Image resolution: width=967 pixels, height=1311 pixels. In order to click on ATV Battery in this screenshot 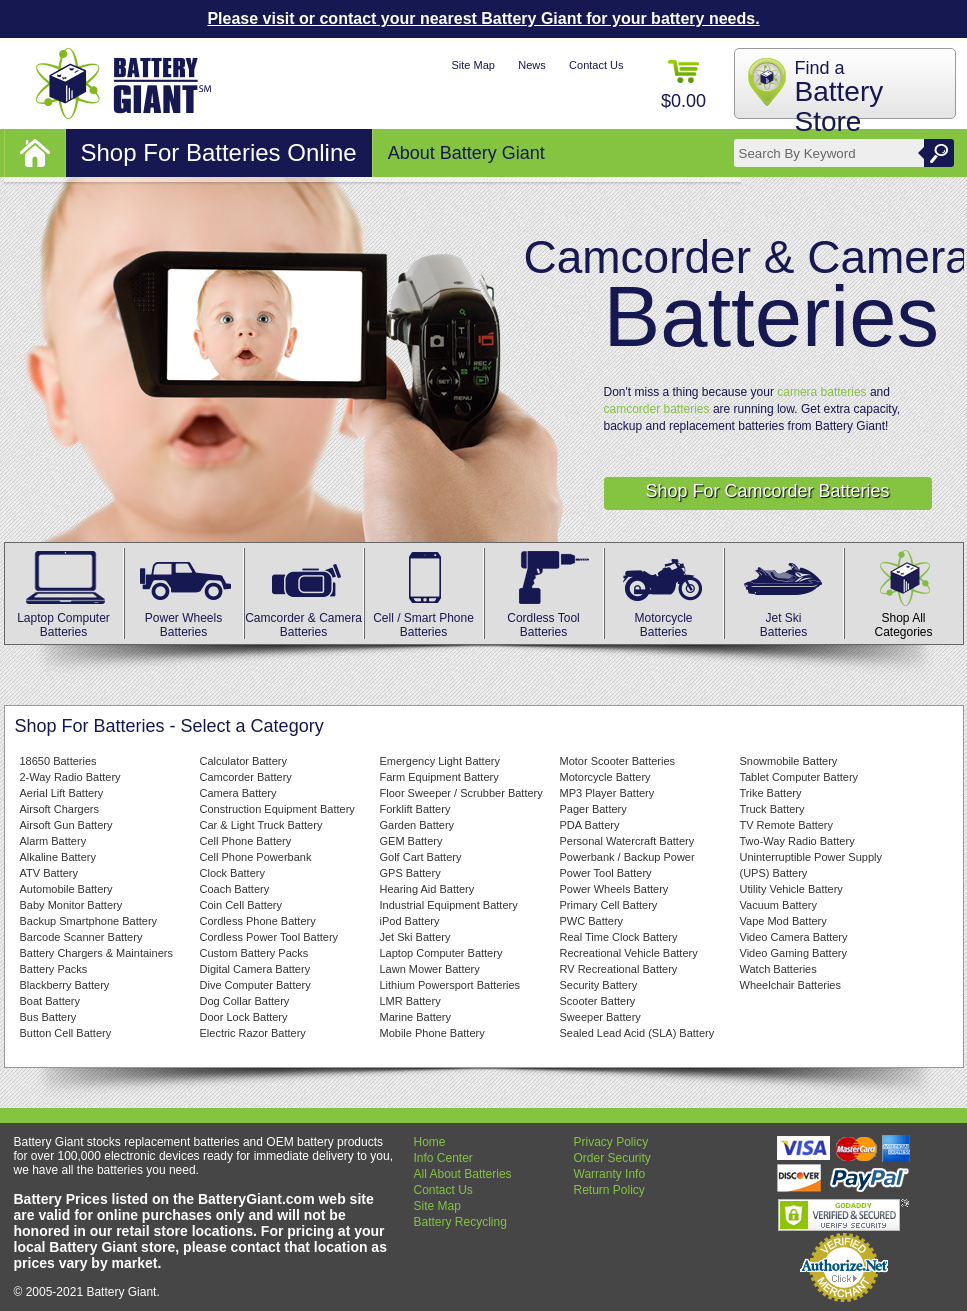, I will do `click(49, 873)`.